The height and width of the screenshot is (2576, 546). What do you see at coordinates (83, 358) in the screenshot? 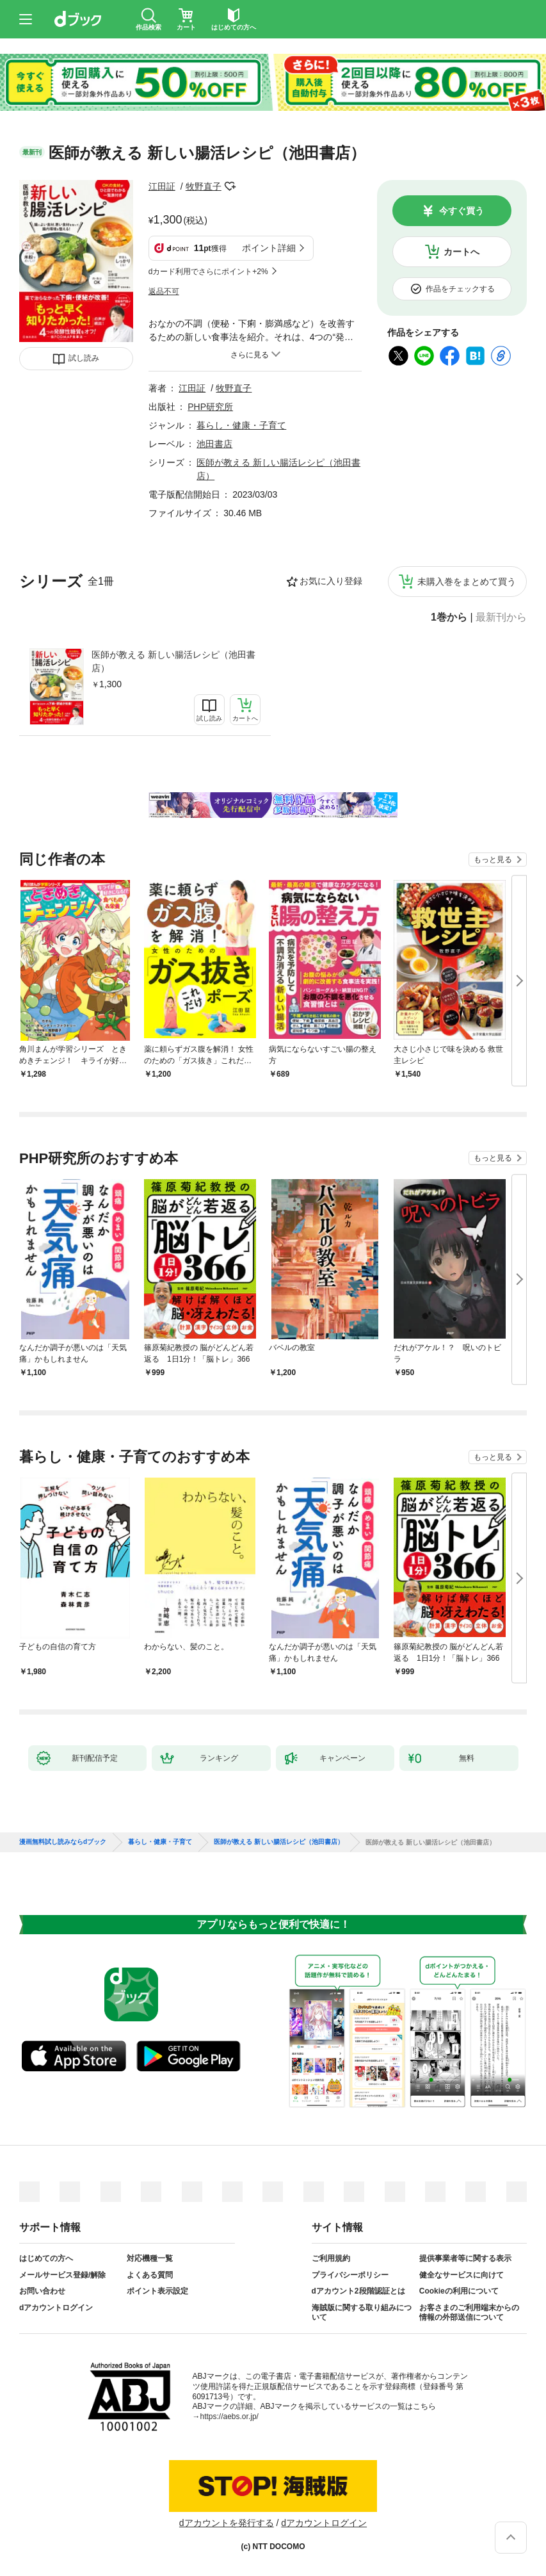
I see `試し読み` at bounding box center [83, 358].